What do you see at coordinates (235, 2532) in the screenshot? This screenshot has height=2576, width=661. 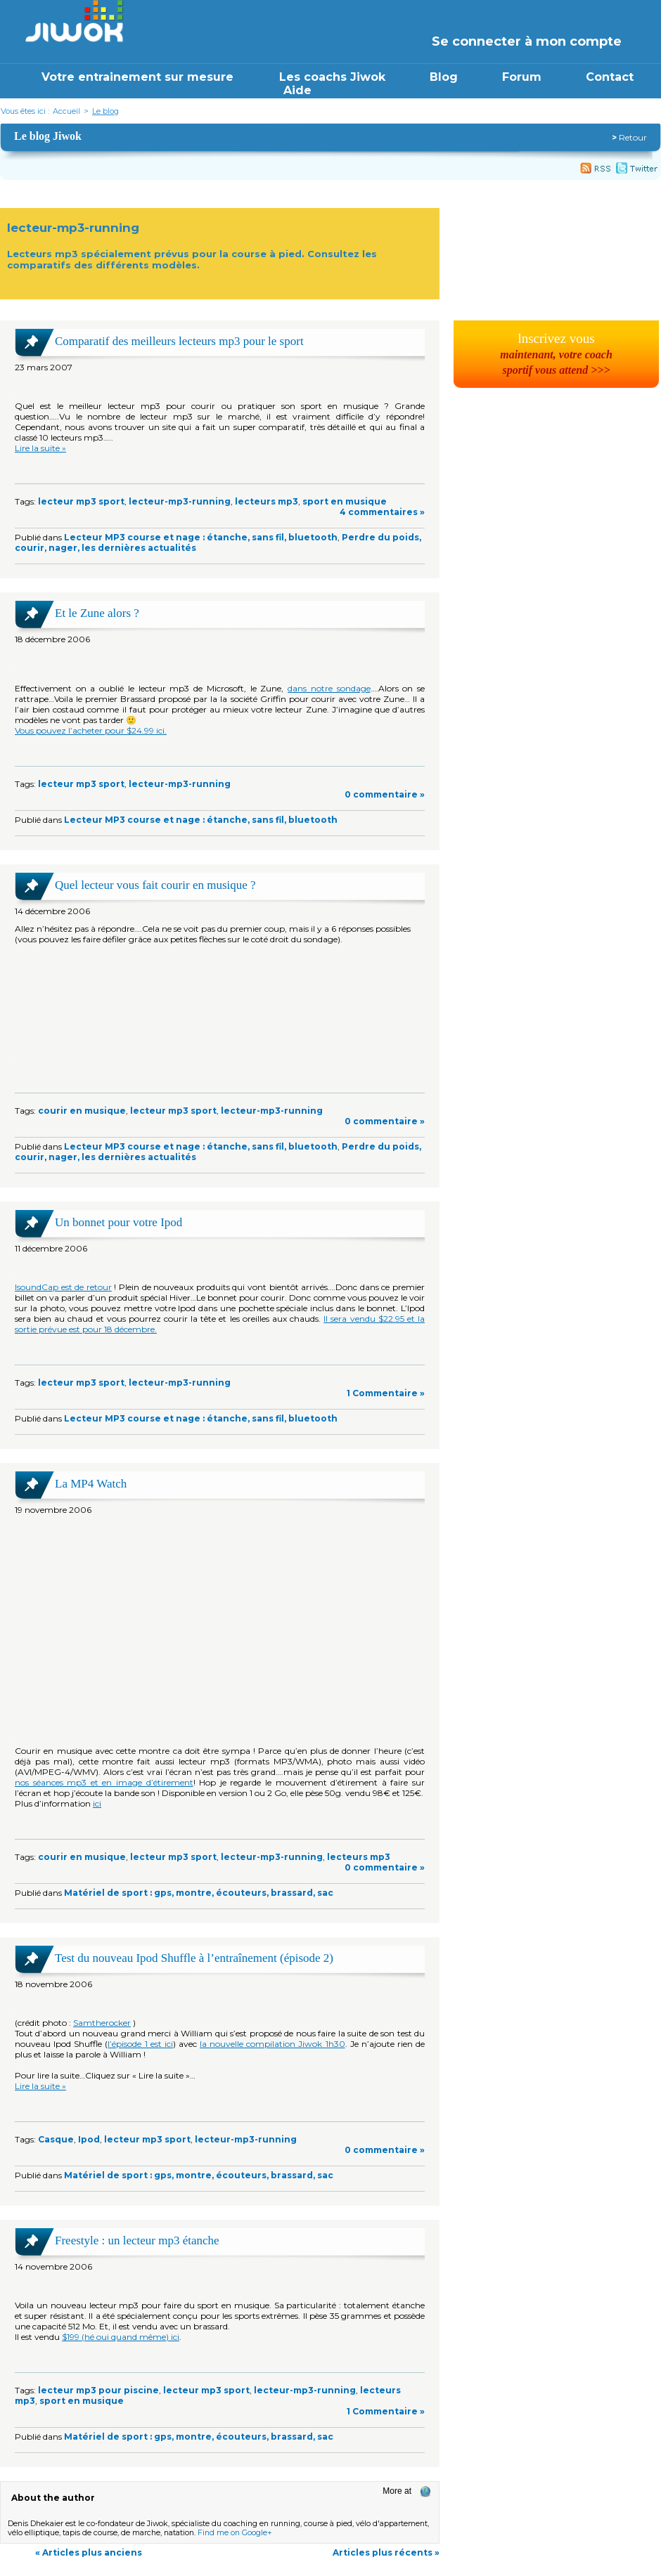 I see `Find me on Google+` at bounding box center [235, 2532].